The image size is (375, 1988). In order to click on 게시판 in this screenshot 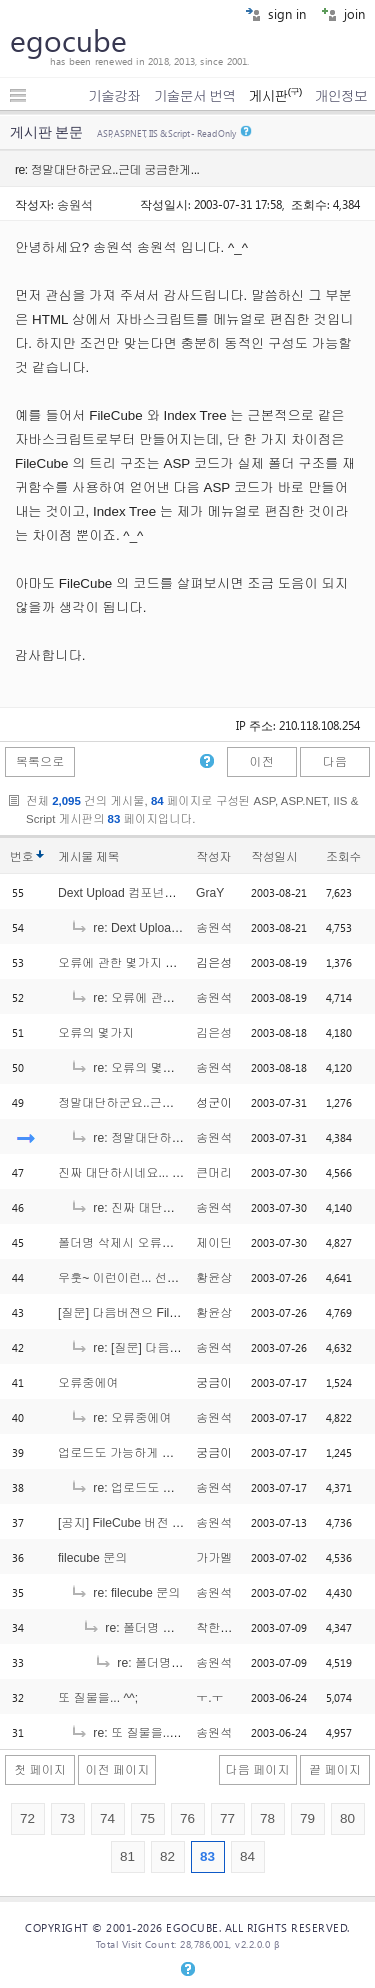, I will do `click(274, 96)`.